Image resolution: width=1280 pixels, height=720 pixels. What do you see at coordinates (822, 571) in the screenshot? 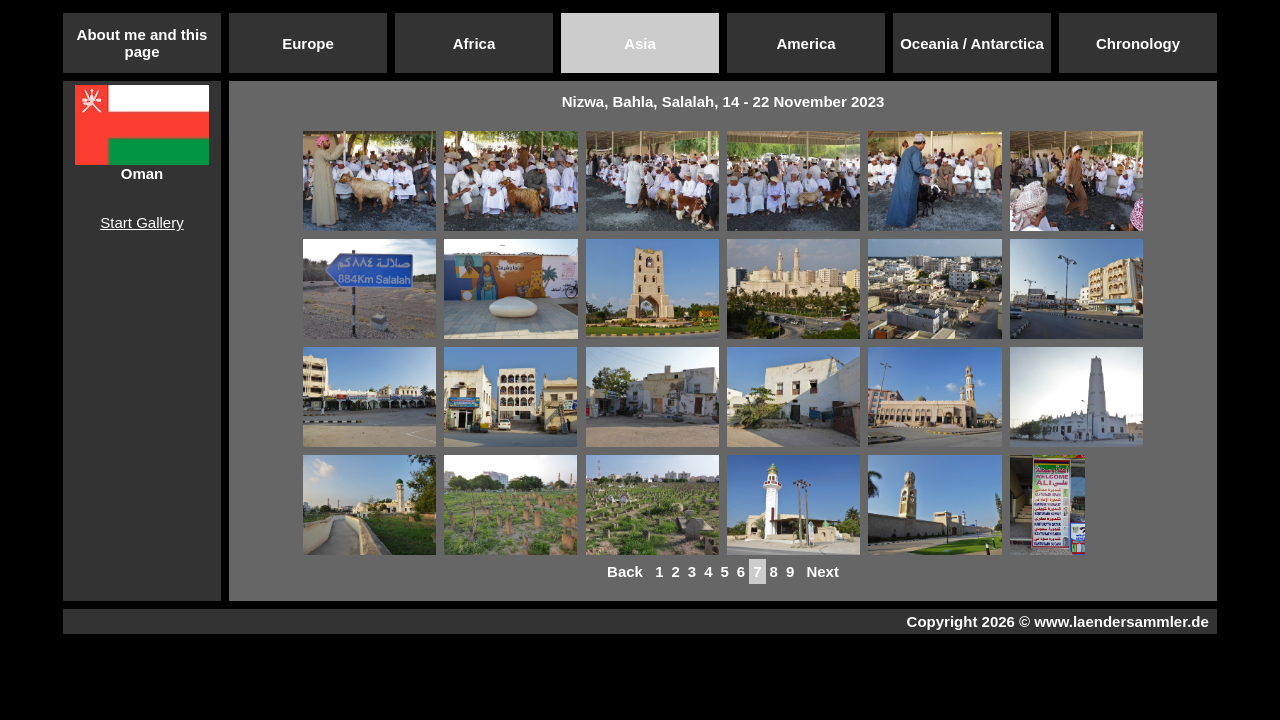
I see `Next` at bounding box center [822, 571].